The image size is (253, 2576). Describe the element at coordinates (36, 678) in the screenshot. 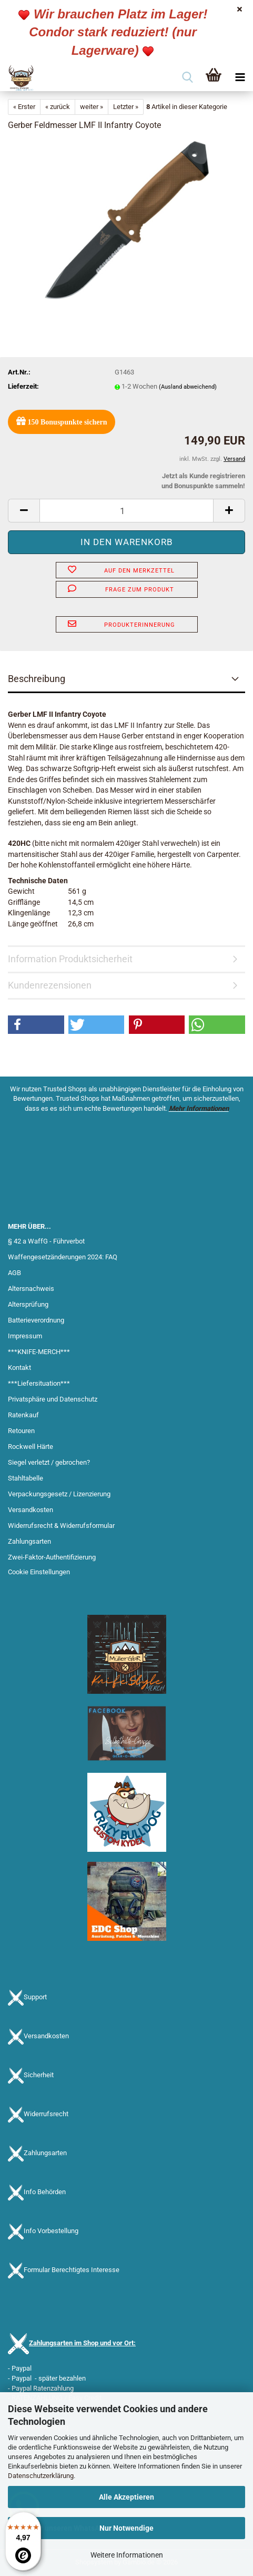

I see `Beschreibung` at that location.